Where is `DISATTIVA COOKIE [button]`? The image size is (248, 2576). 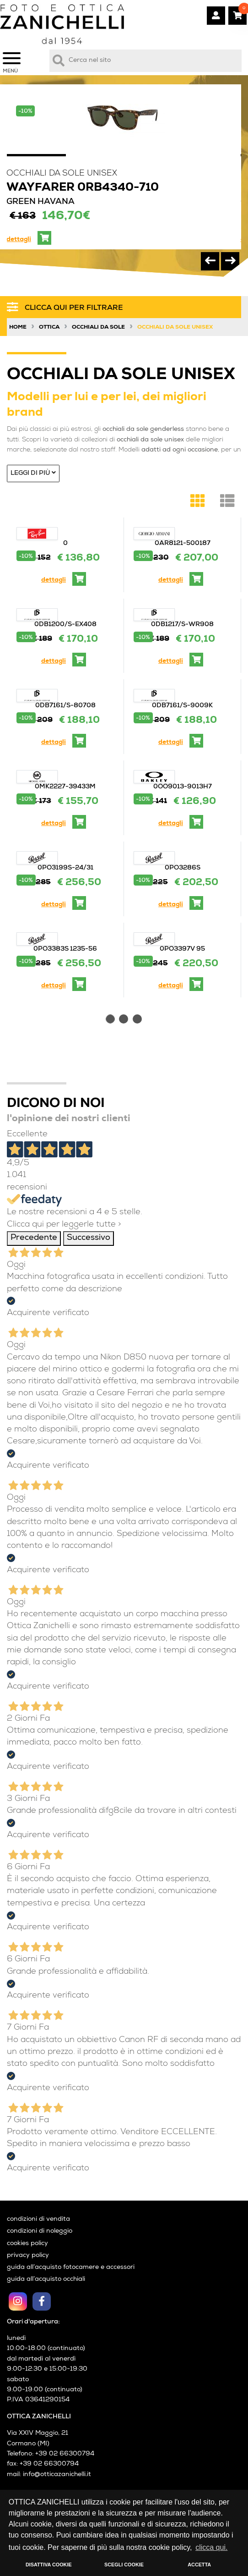
DISATTIVA COOKIE [button] is located at coordinates (49, 2564).